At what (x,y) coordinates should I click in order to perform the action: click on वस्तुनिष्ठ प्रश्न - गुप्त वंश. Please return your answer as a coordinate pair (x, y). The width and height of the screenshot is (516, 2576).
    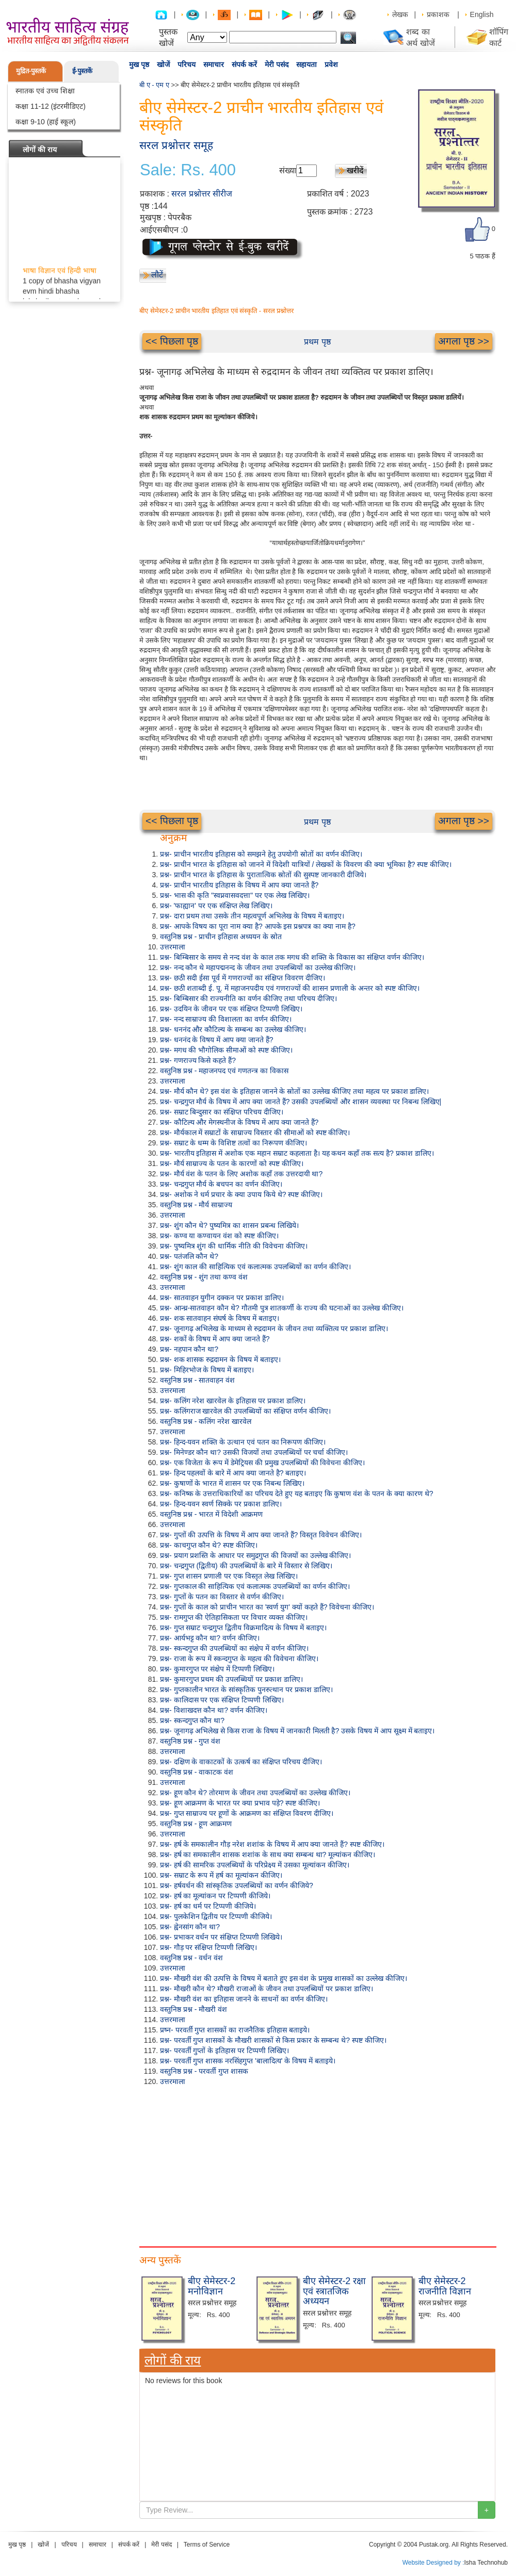
    Looking at the image, I should click on (190, 1741).